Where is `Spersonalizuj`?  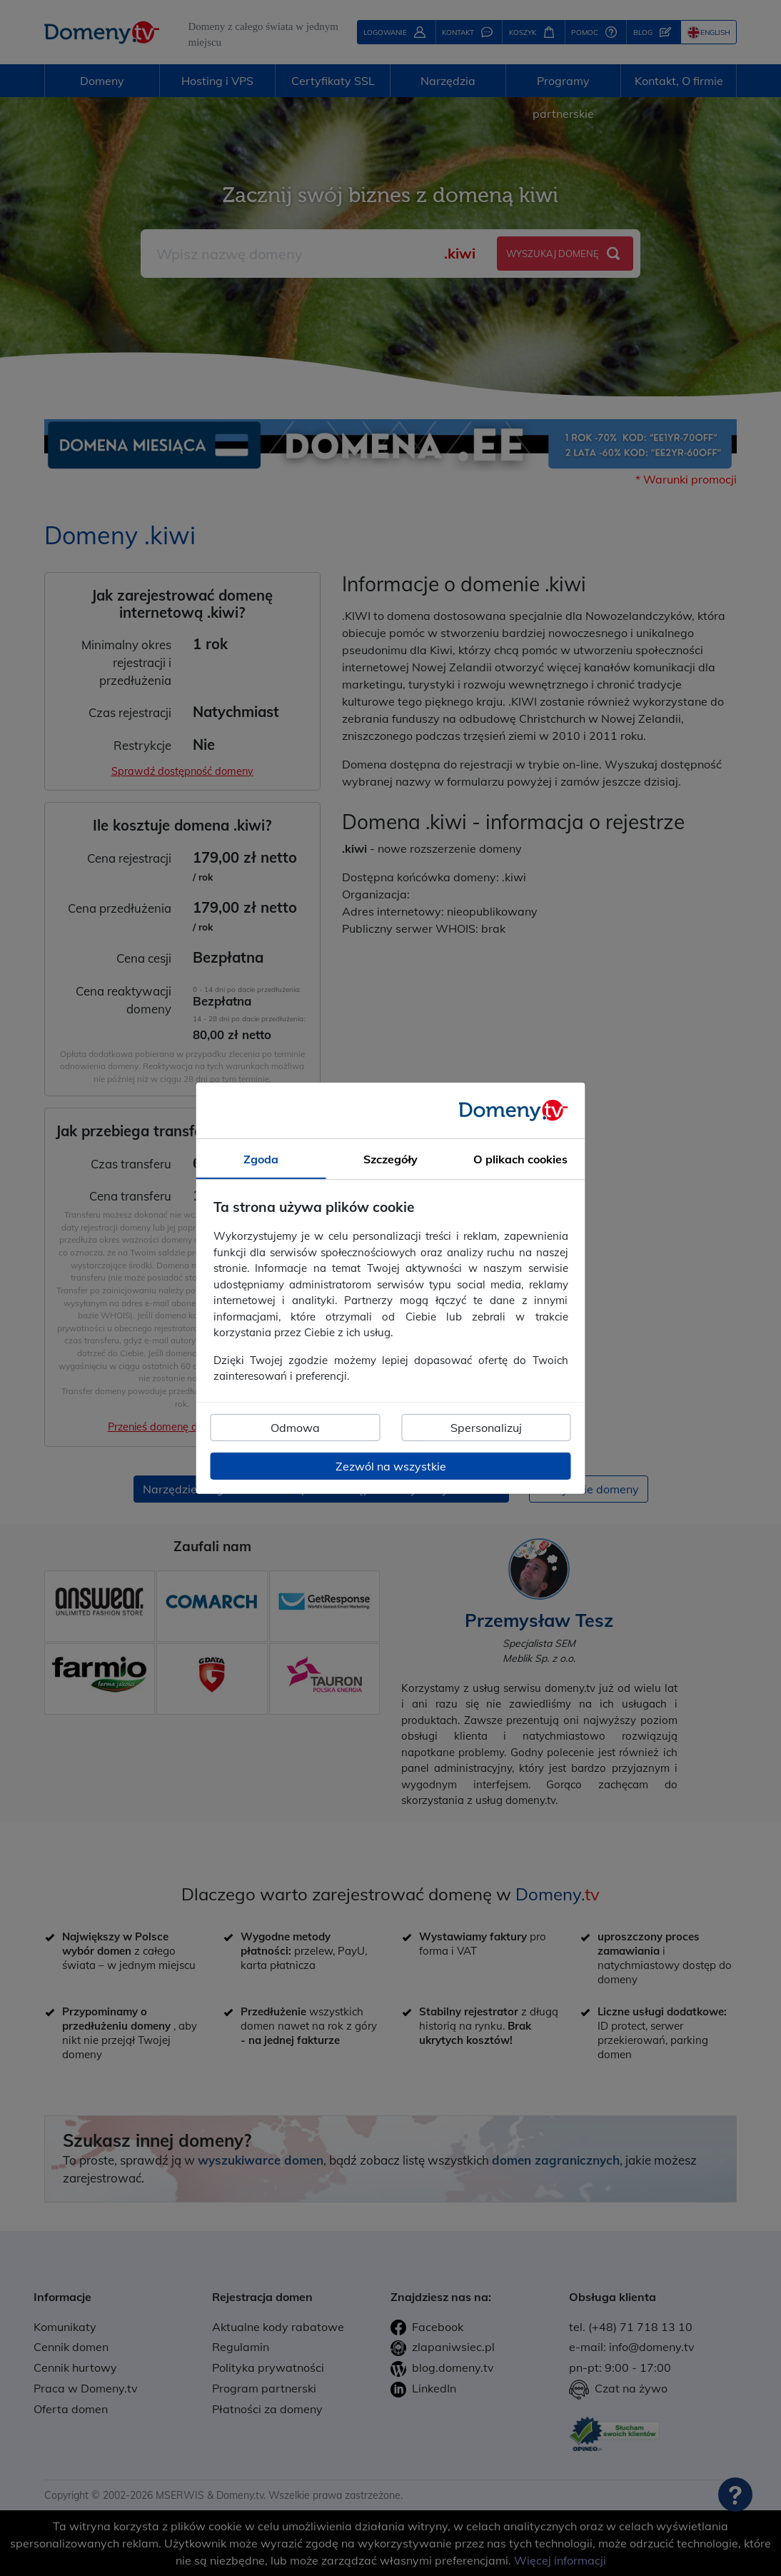
Spersonalizuj is located at coordinates (486, 1427).